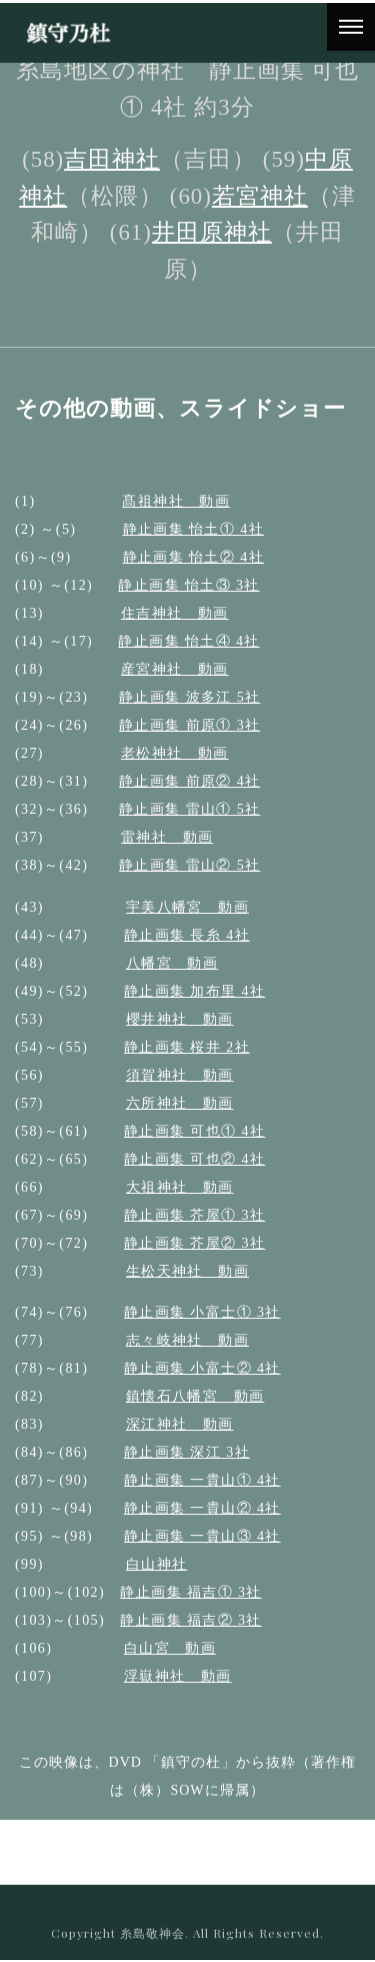 The height and width of the screenshot is (1962, 375). I want to click on 静止画集 雷山② 5社, so click(189, 879).